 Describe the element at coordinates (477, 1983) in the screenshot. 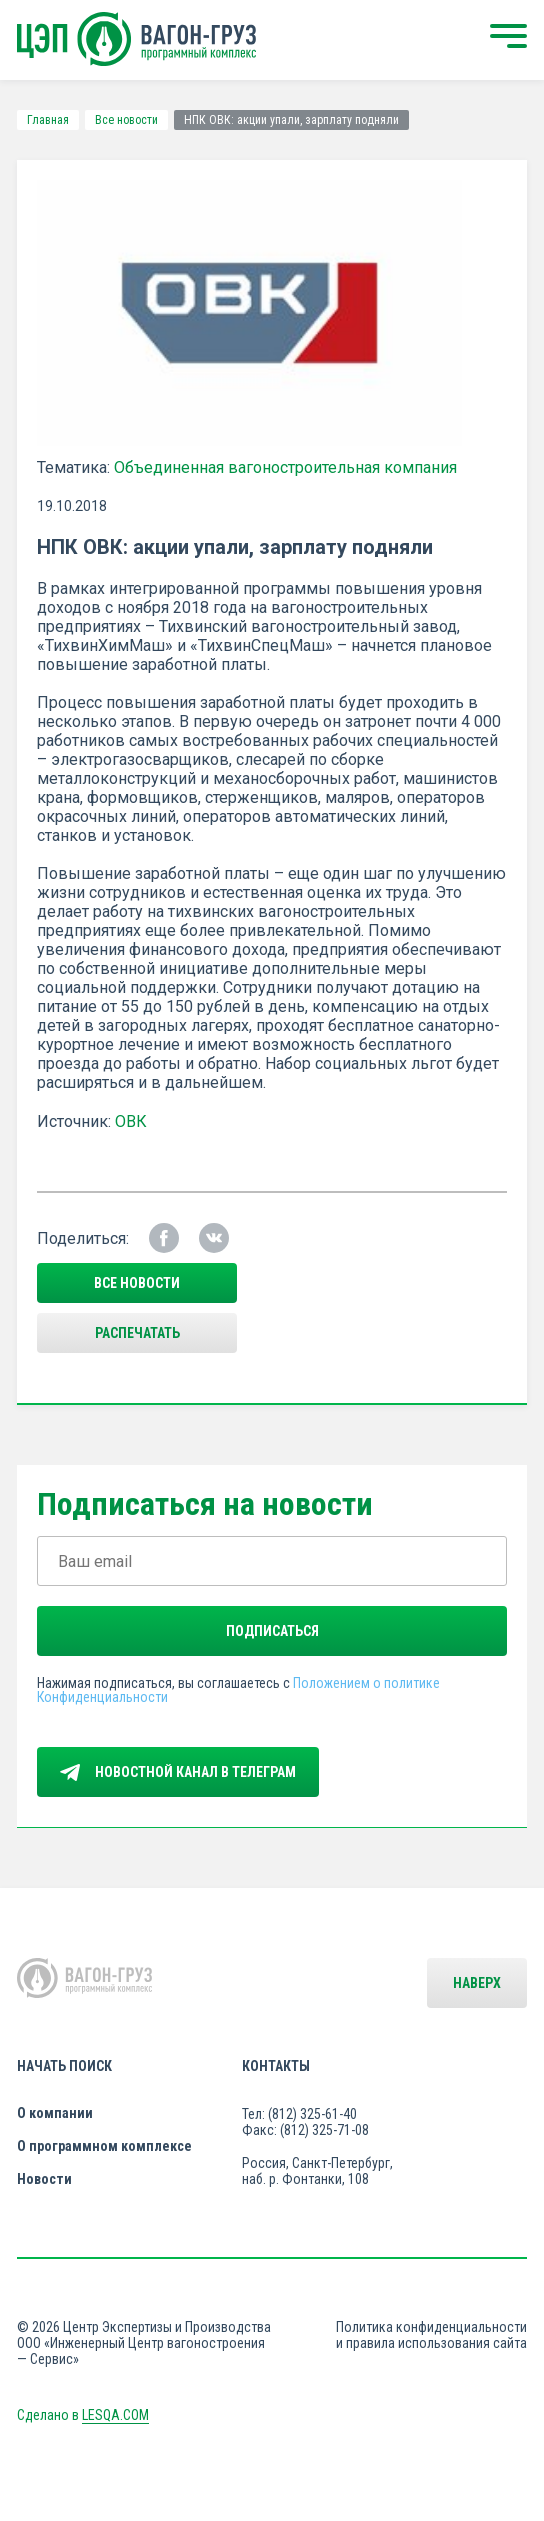

I see `Наверх` at that location.